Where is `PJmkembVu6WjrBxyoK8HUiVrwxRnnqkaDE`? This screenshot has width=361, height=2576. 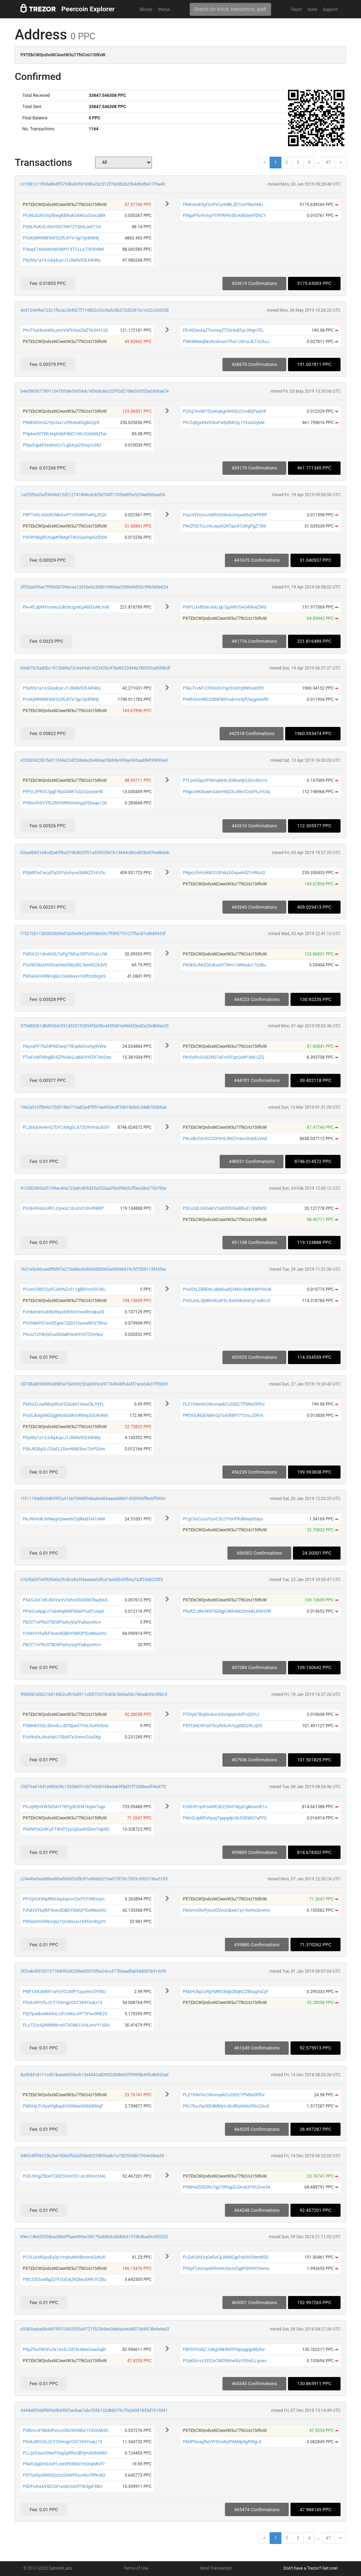
PJmkembVu6WjrBxyoK8HUiVrwxRnnqkaDE is located at coordinates (63, 1311).